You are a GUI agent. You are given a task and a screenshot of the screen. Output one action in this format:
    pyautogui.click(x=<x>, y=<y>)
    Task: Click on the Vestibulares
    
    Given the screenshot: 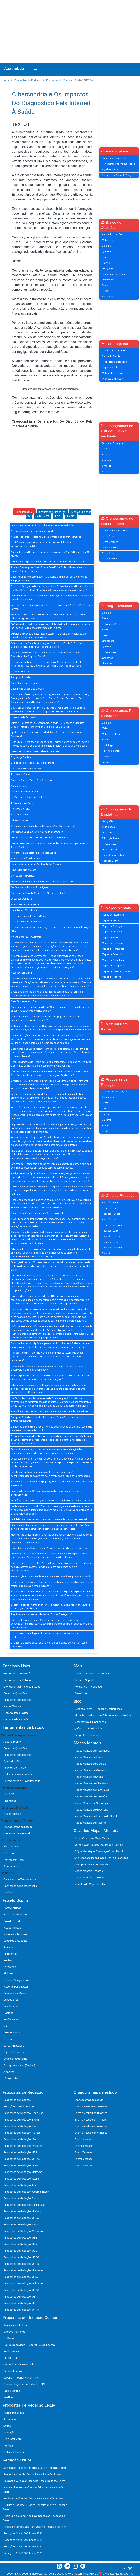 What is the action you would take?
    pyautogui.click(x=10, y=2000)
    